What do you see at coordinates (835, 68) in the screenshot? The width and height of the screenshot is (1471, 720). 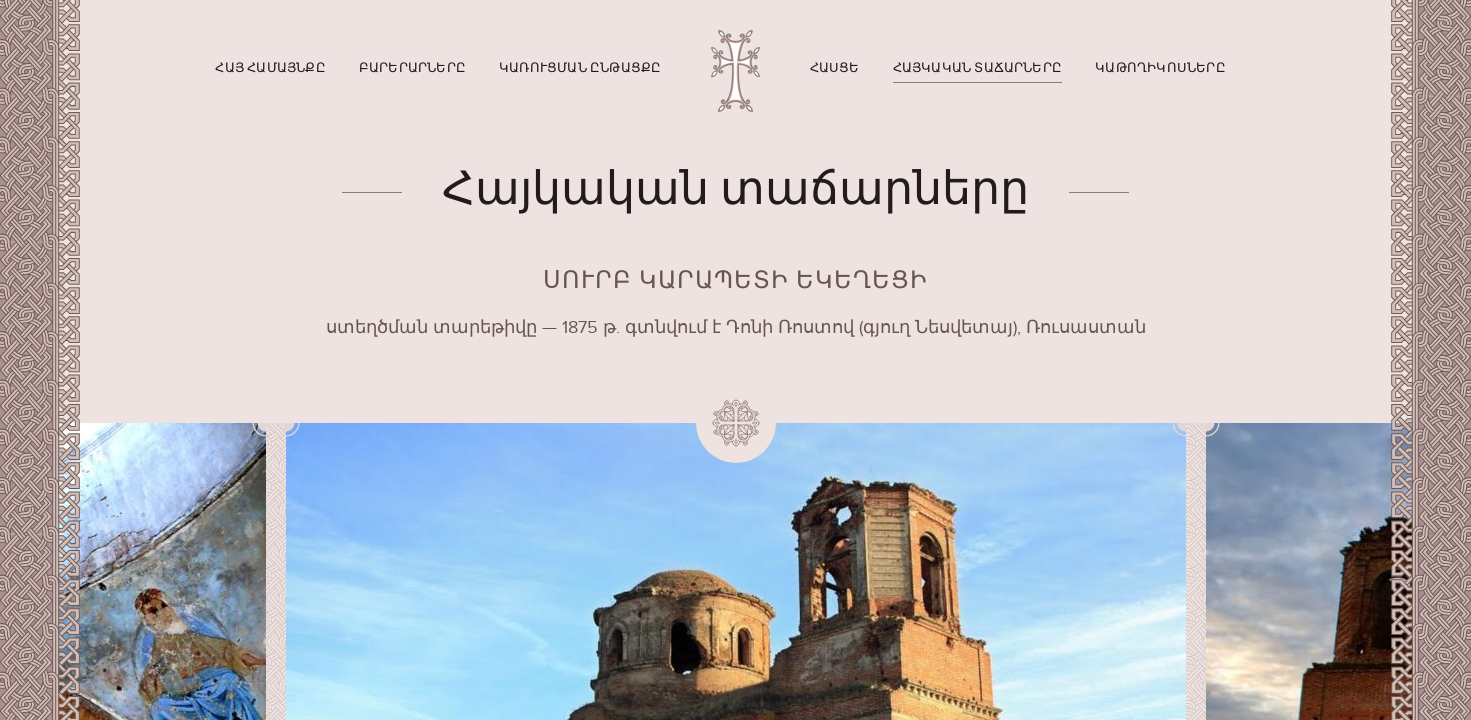 I see `Հասցե` at bounding box center [835, 68].